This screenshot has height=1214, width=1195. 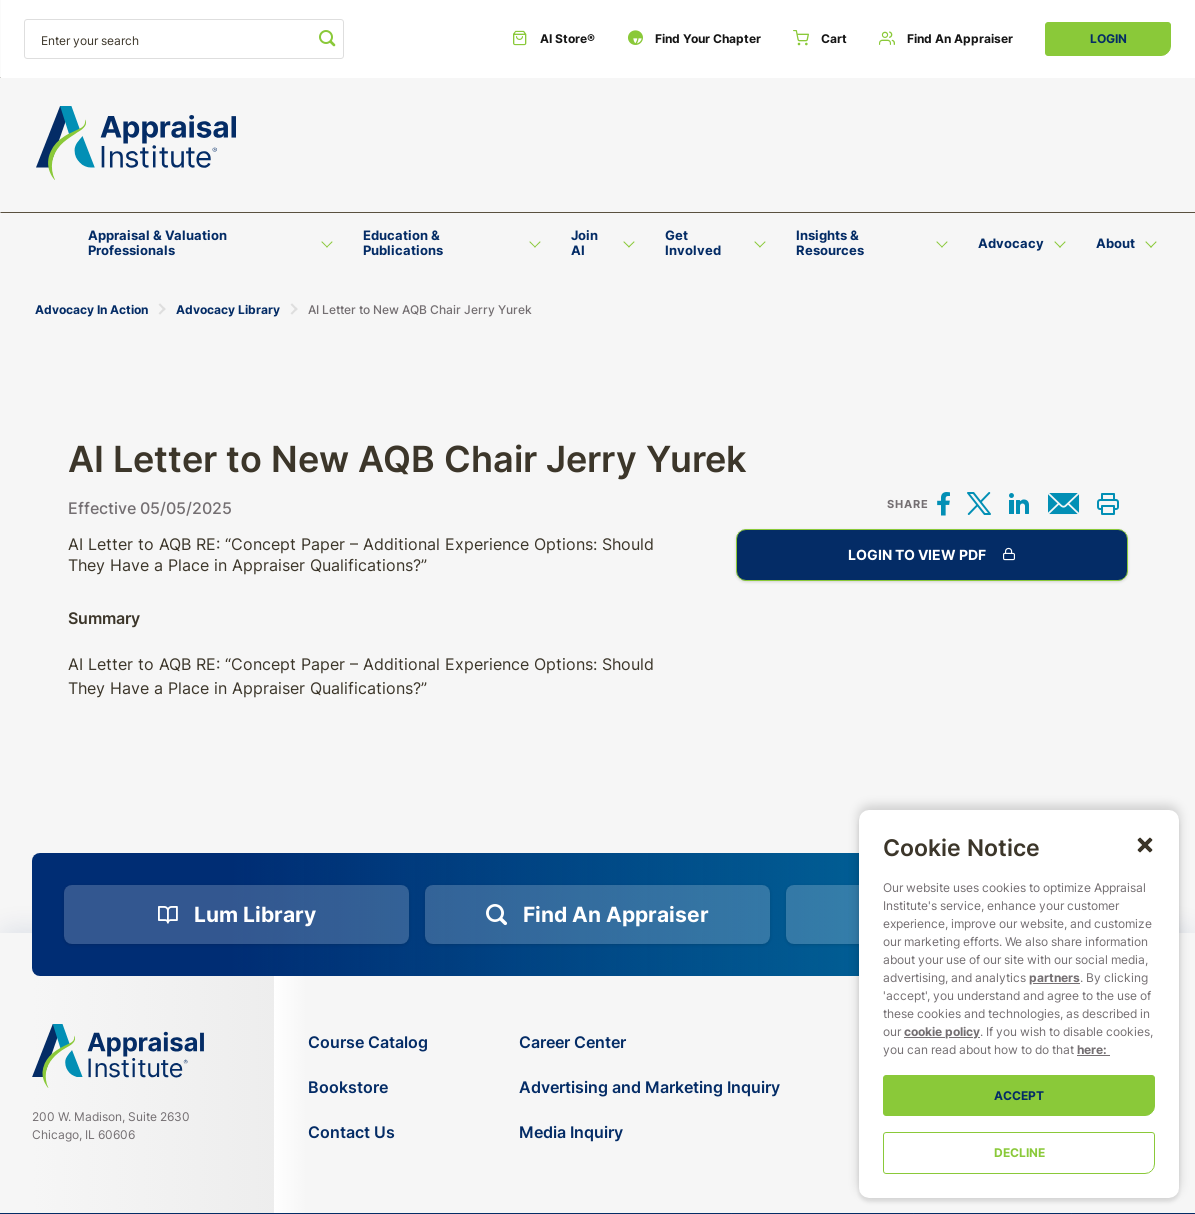 I want to click on [Share via email], so click(x=1063, y=505).